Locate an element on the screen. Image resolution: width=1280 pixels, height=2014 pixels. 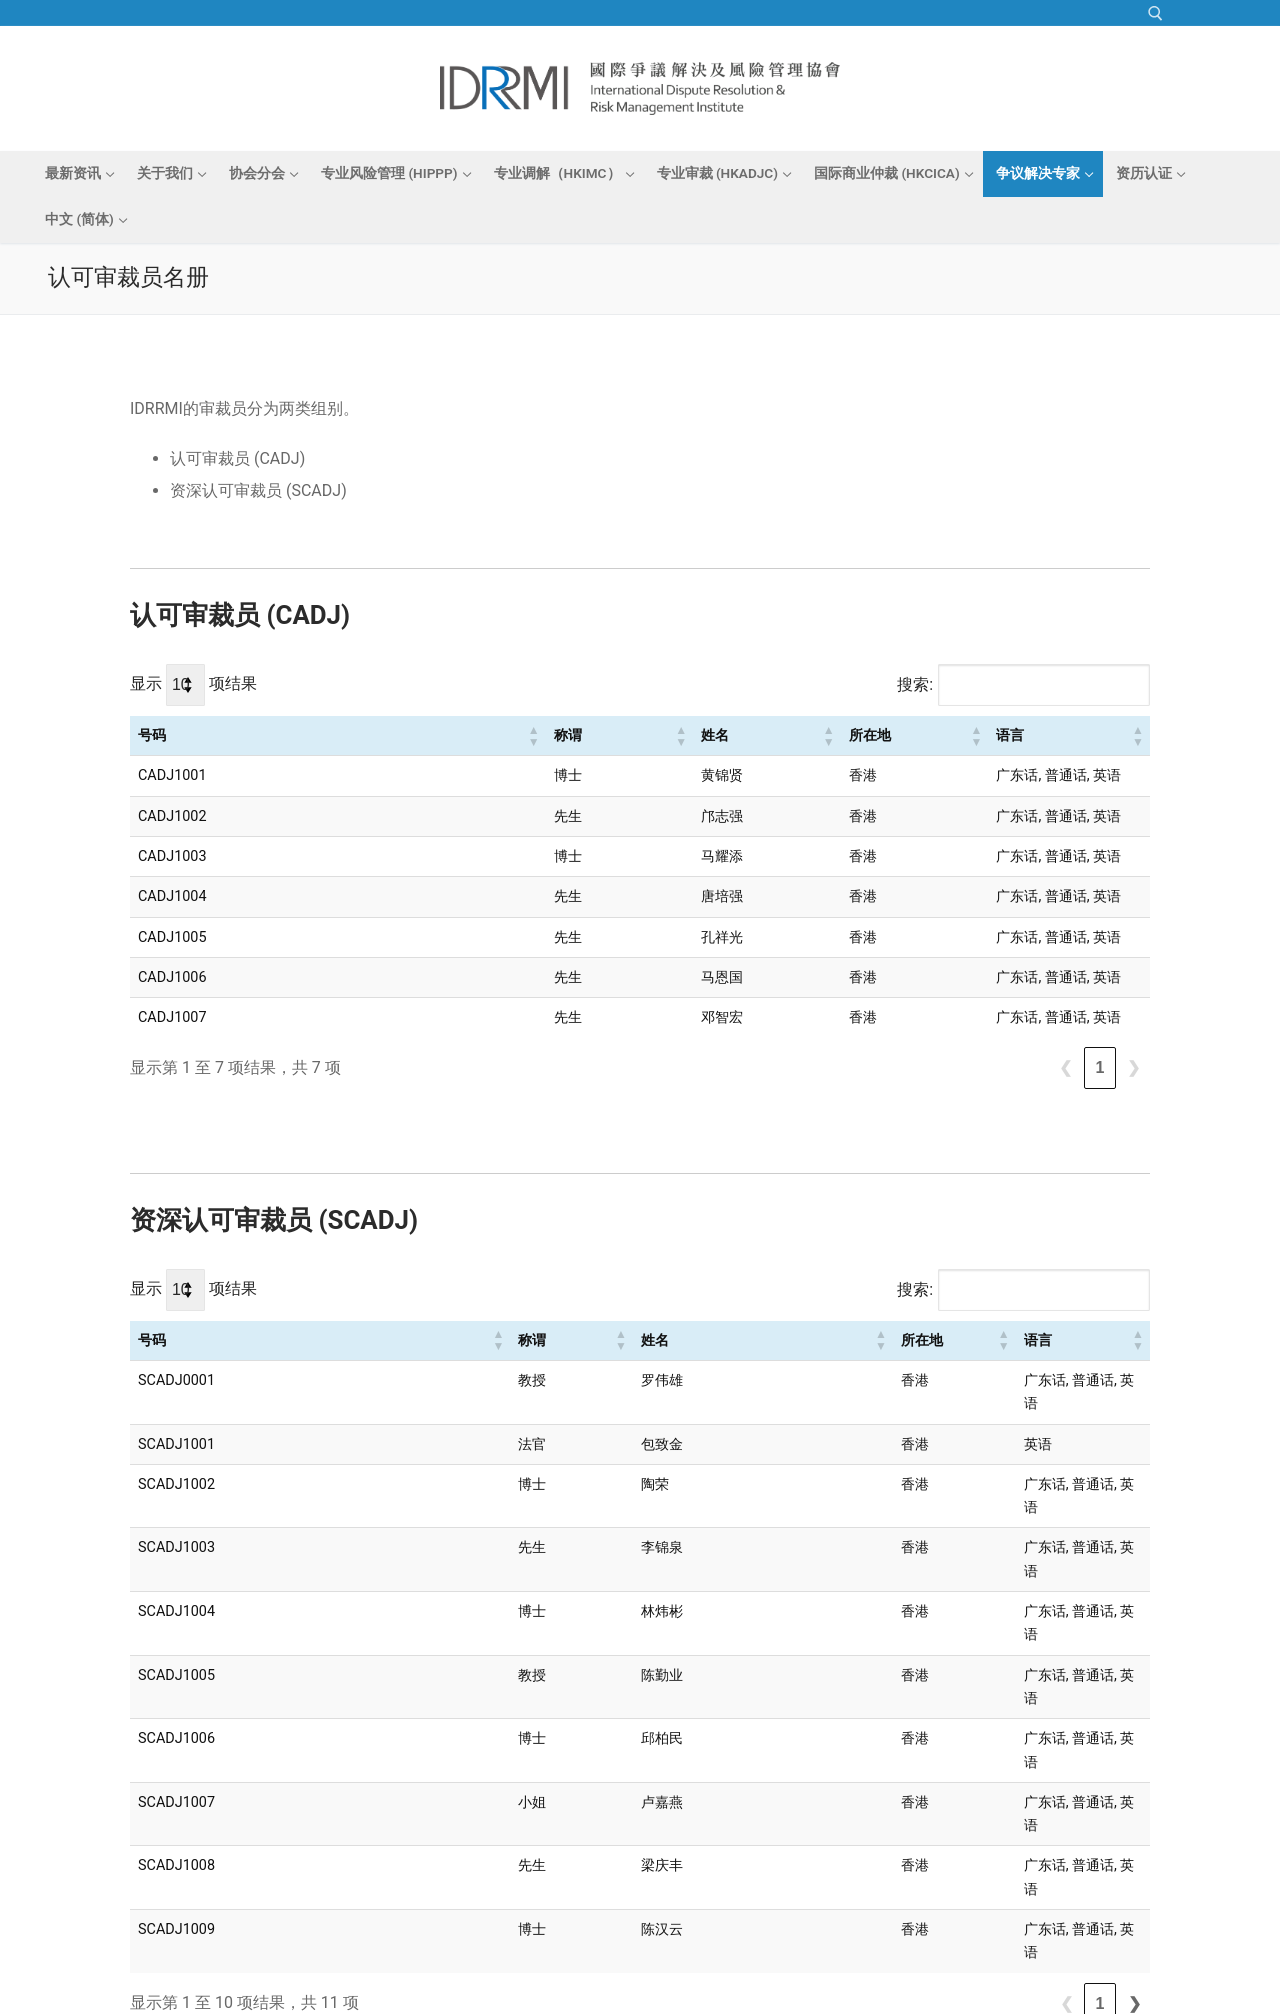
[语言: Activate to sort] is located at coordinates (963, 736).